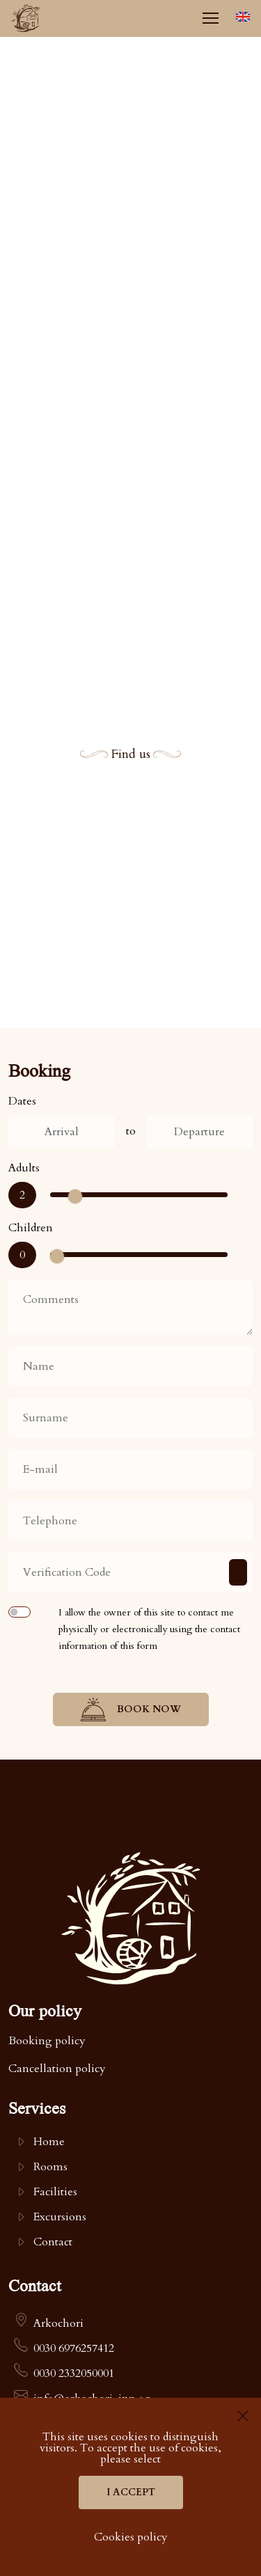 Image resolution: width=261 pixels, height=2576 pixels. Describe the element at coordinates (59, 2217) in the screenshot. I see `Excursions` at that location.